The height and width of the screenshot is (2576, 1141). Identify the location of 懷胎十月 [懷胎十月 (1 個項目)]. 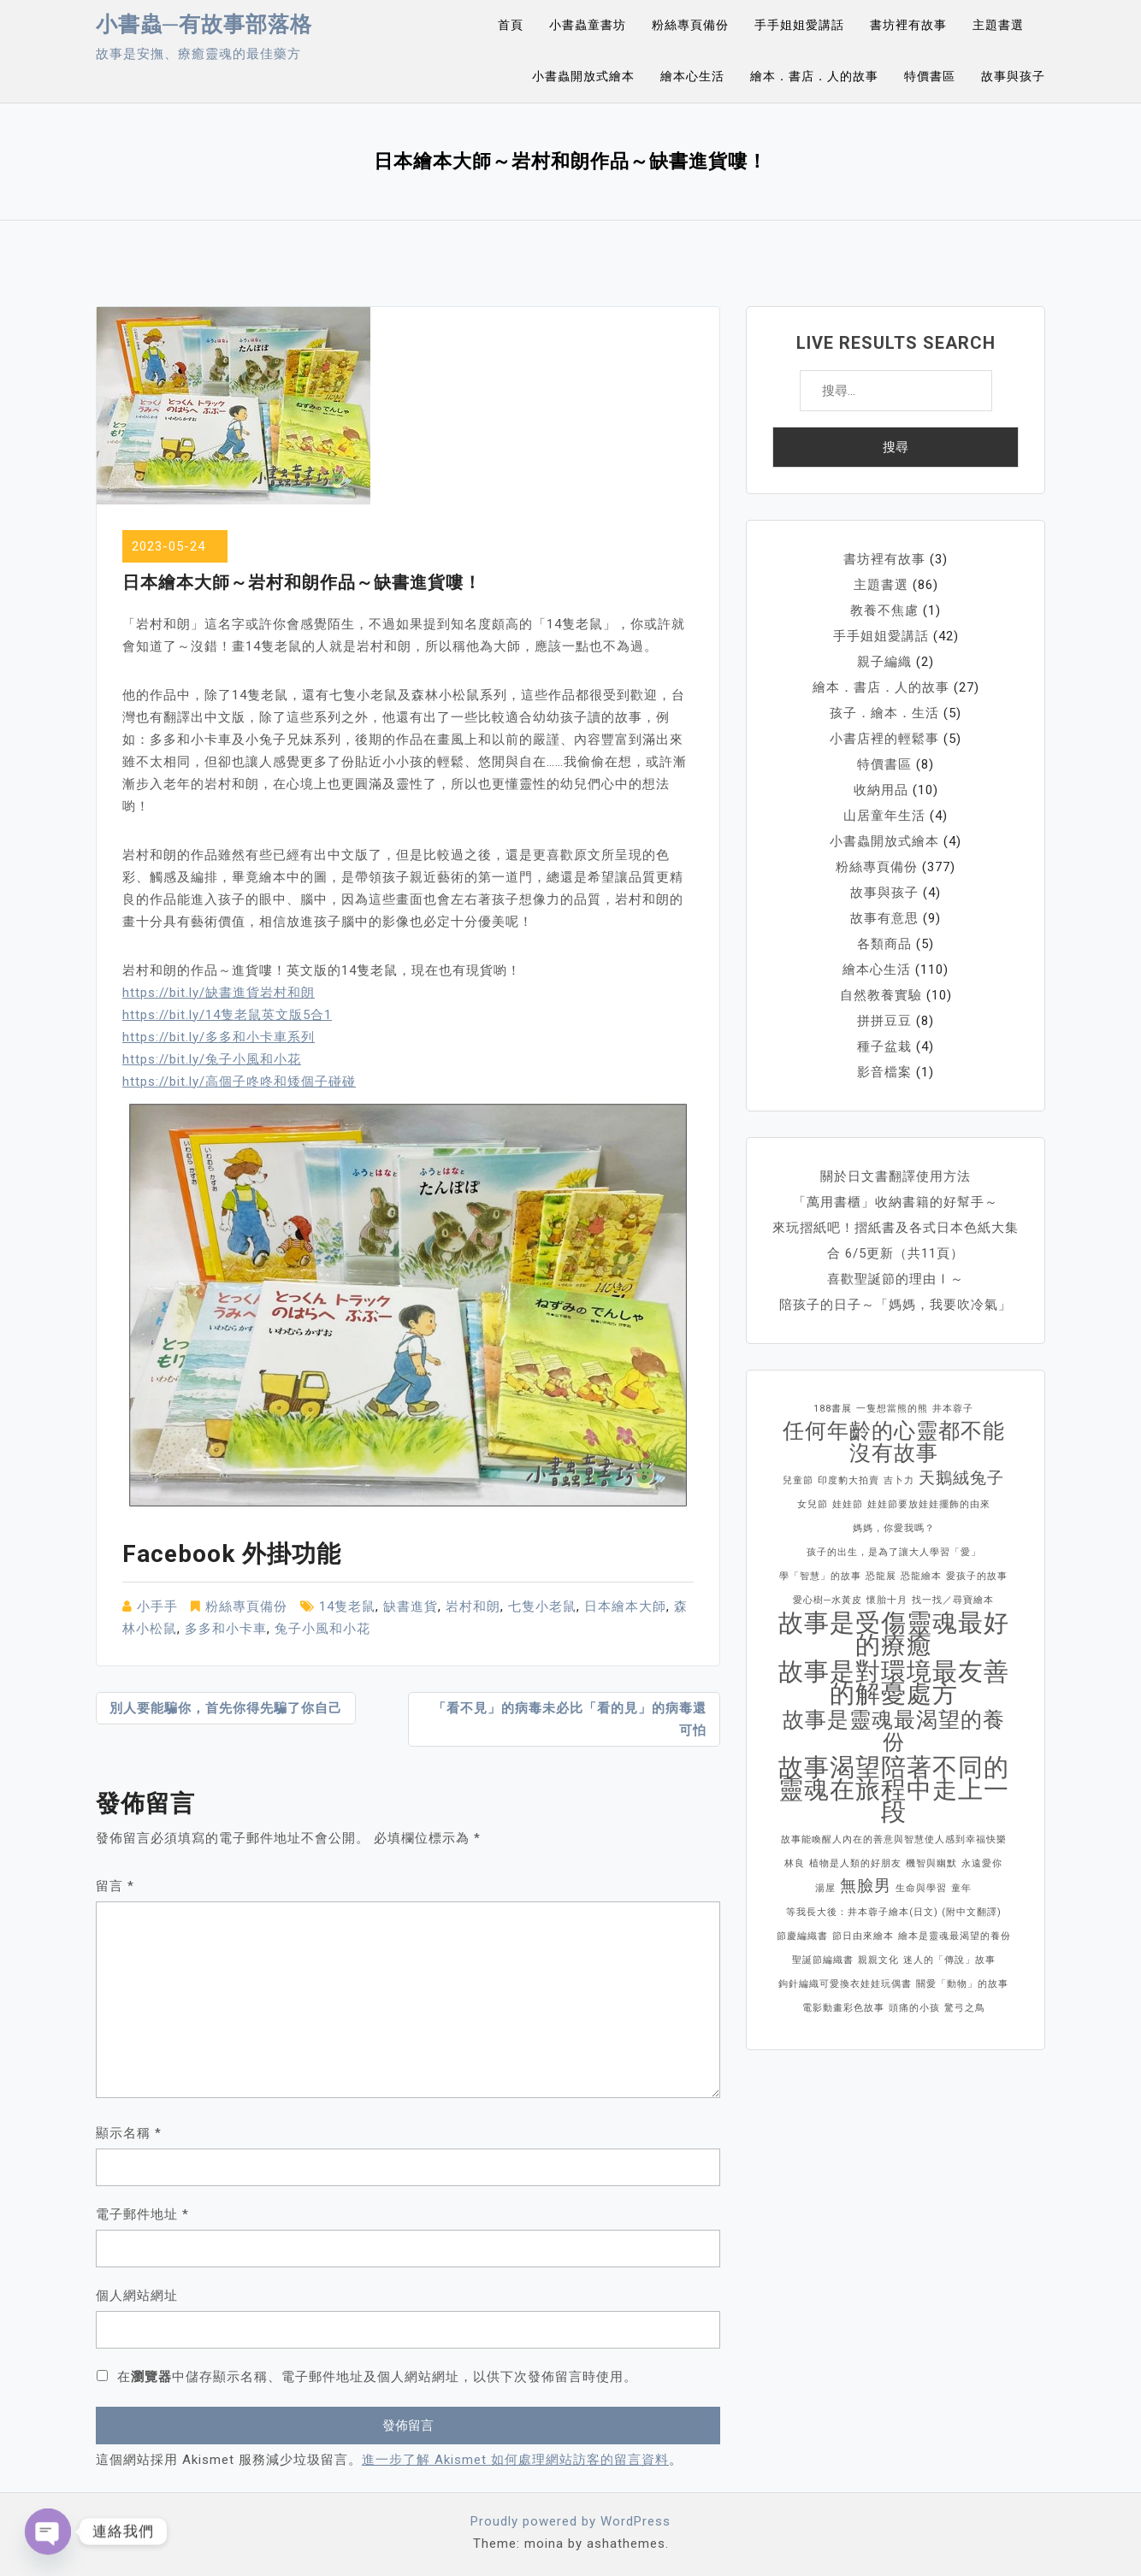
(886, 1600).